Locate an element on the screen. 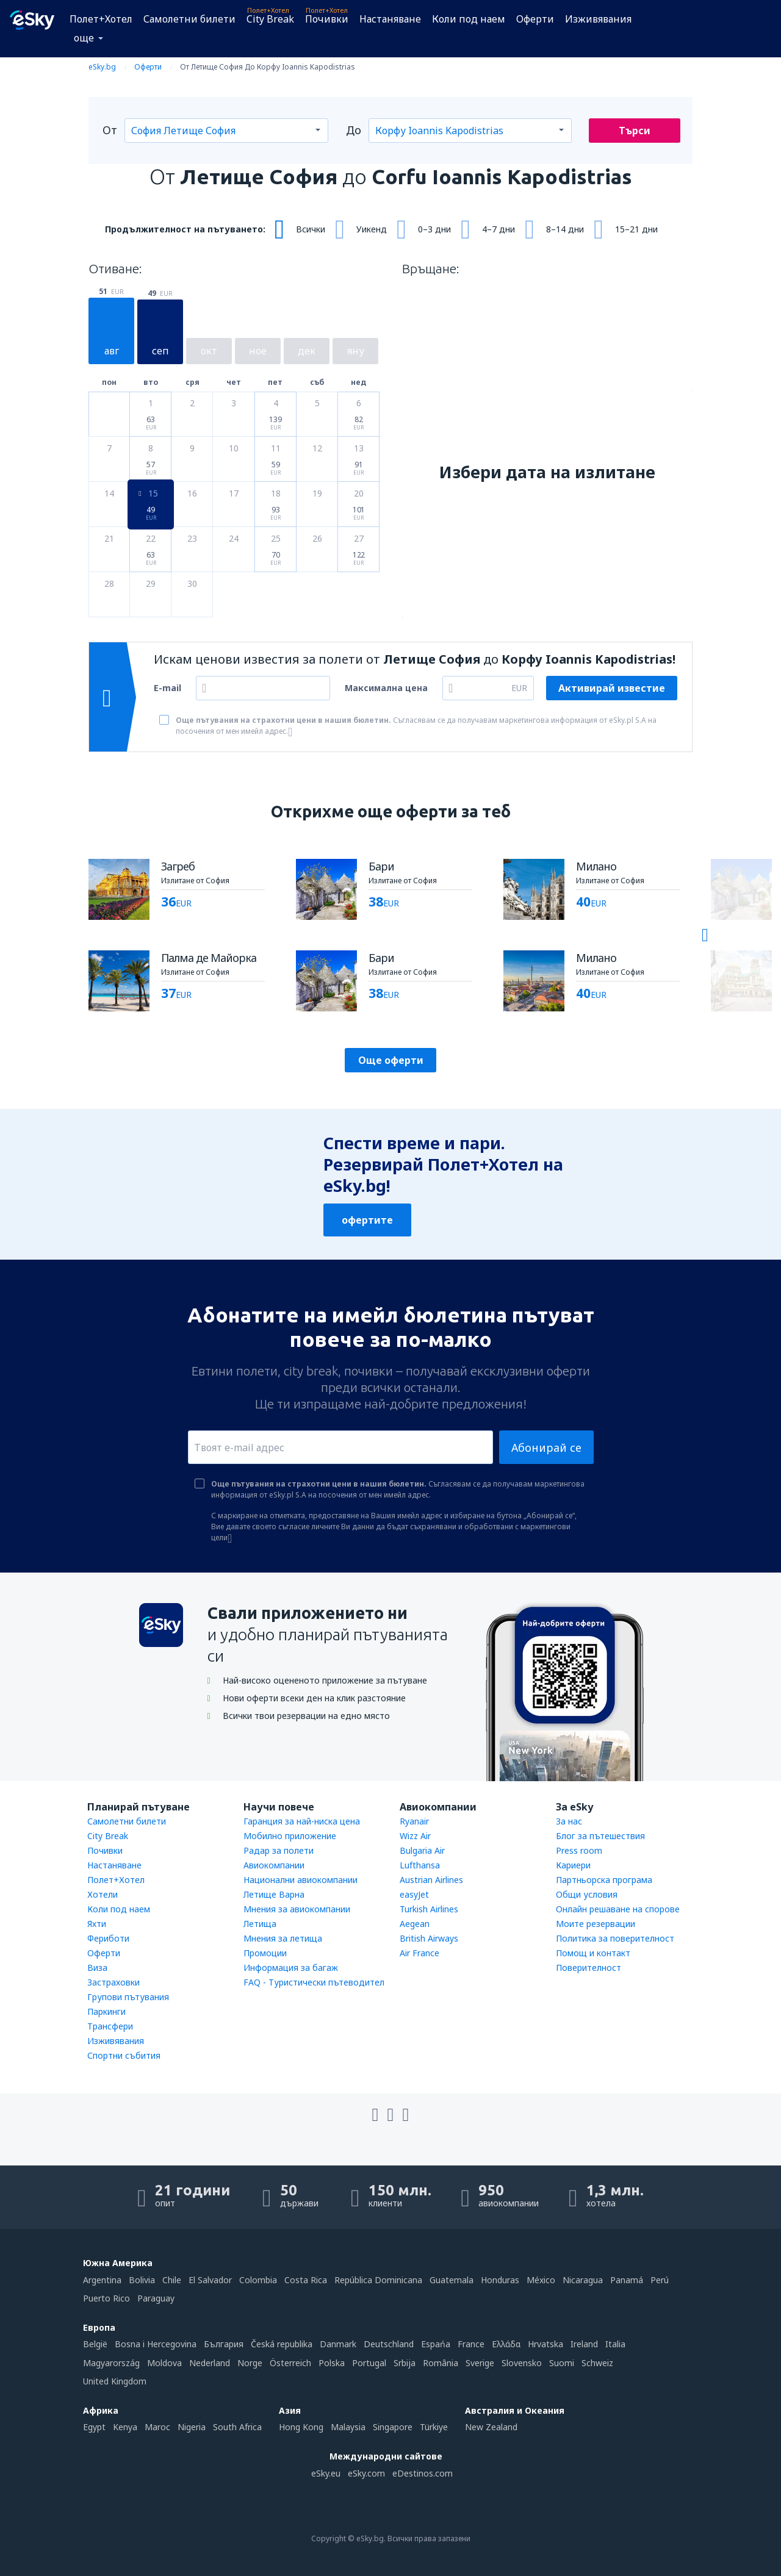 The image size is (781, 2576). 0–3 дни is located at coordinates (434, 229).